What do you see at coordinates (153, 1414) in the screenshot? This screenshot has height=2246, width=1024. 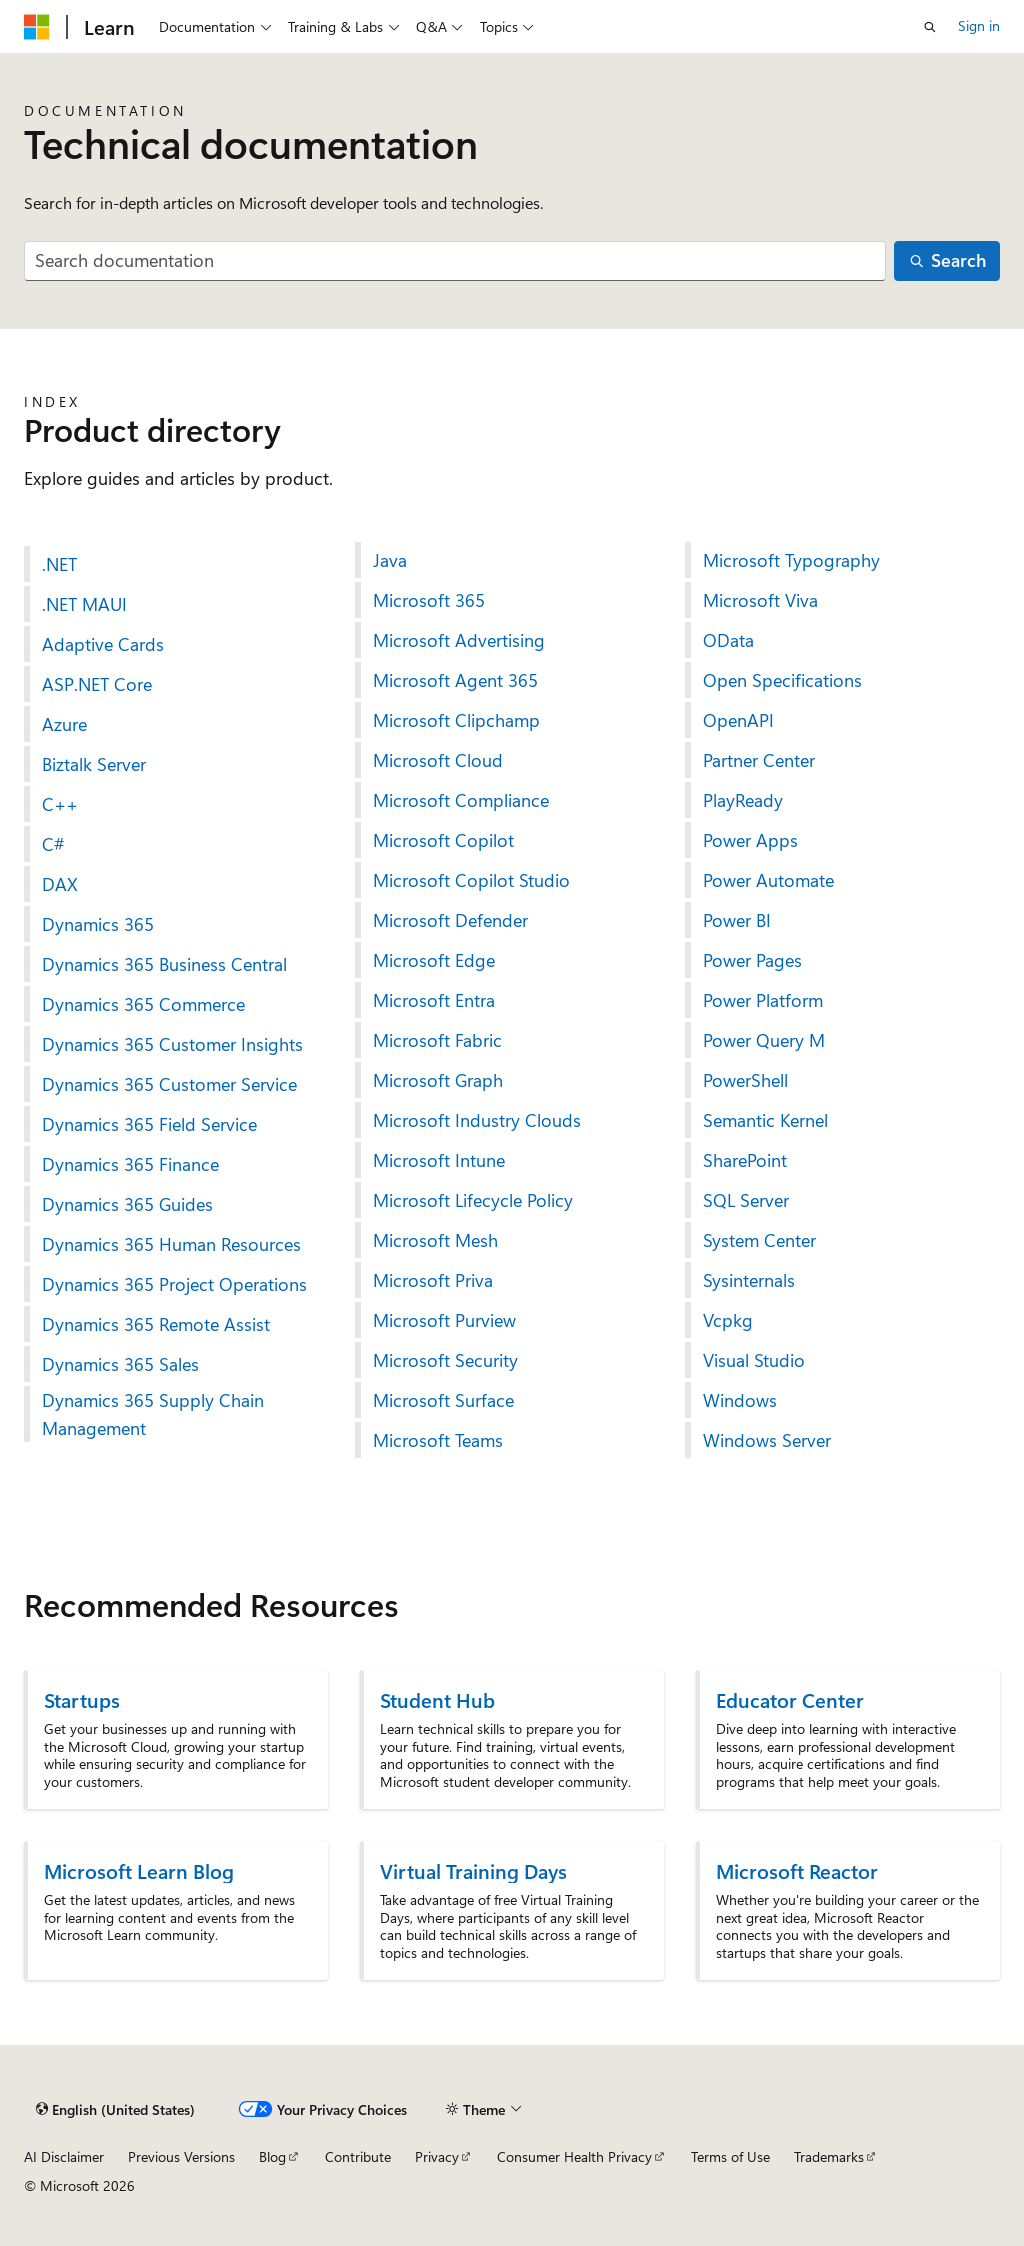 I see `Dynamics 365 Supply Chain Management` at bounding box center [153, 1414].